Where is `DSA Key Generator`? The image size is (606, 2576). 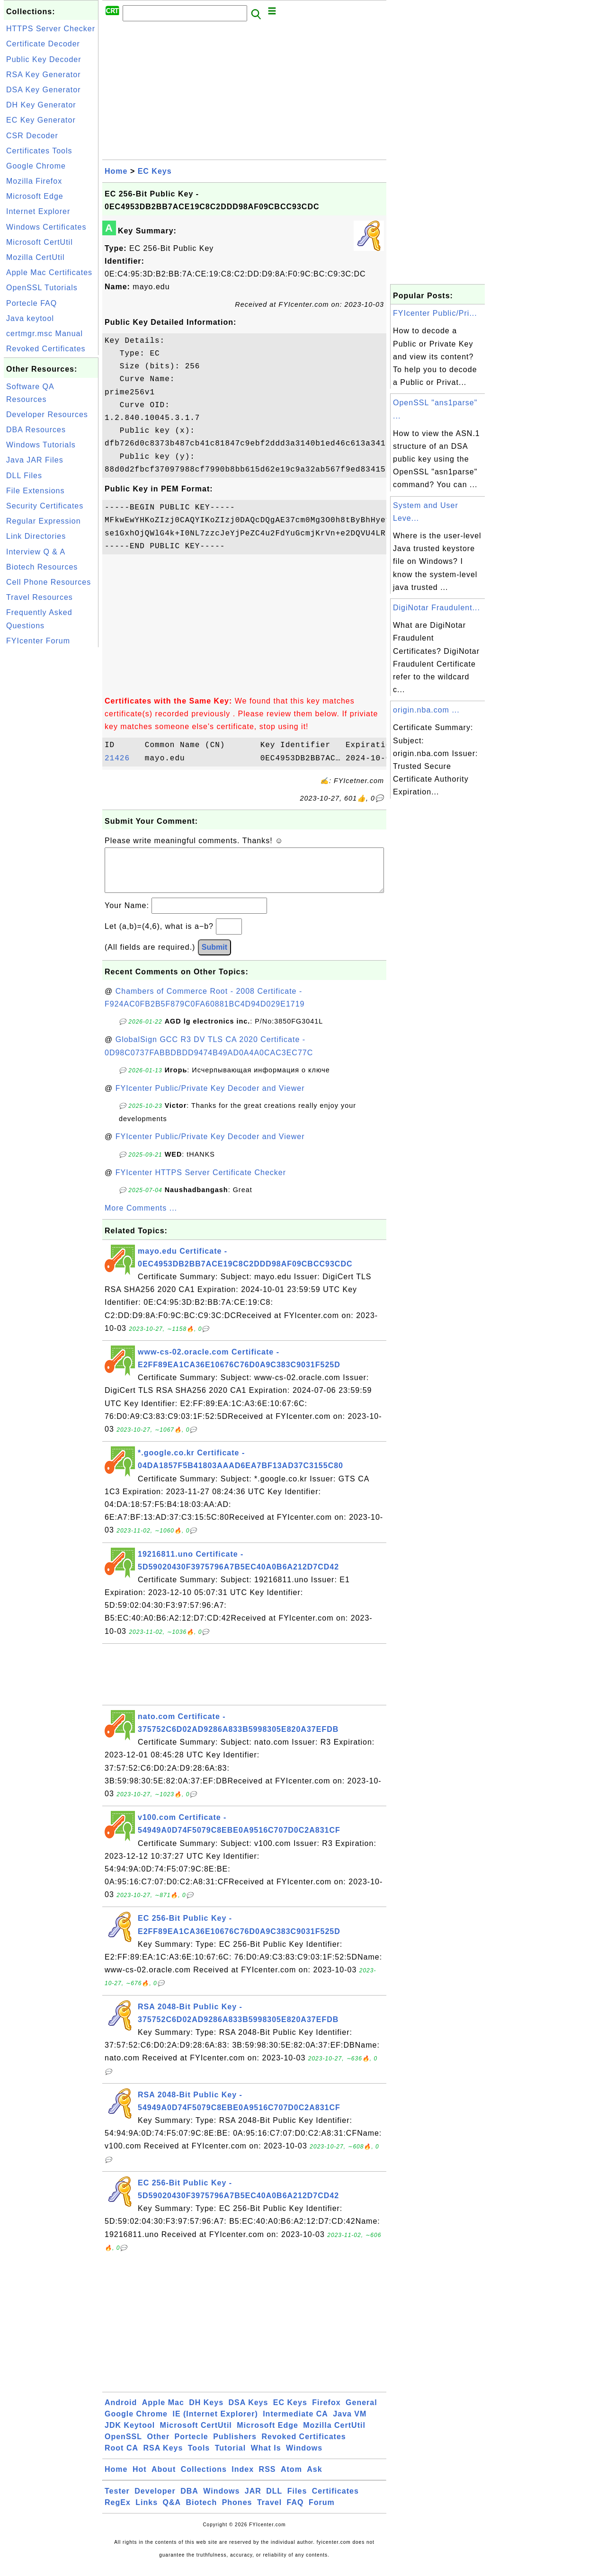 DSA Key Generator is located at coordinates (43, 90).